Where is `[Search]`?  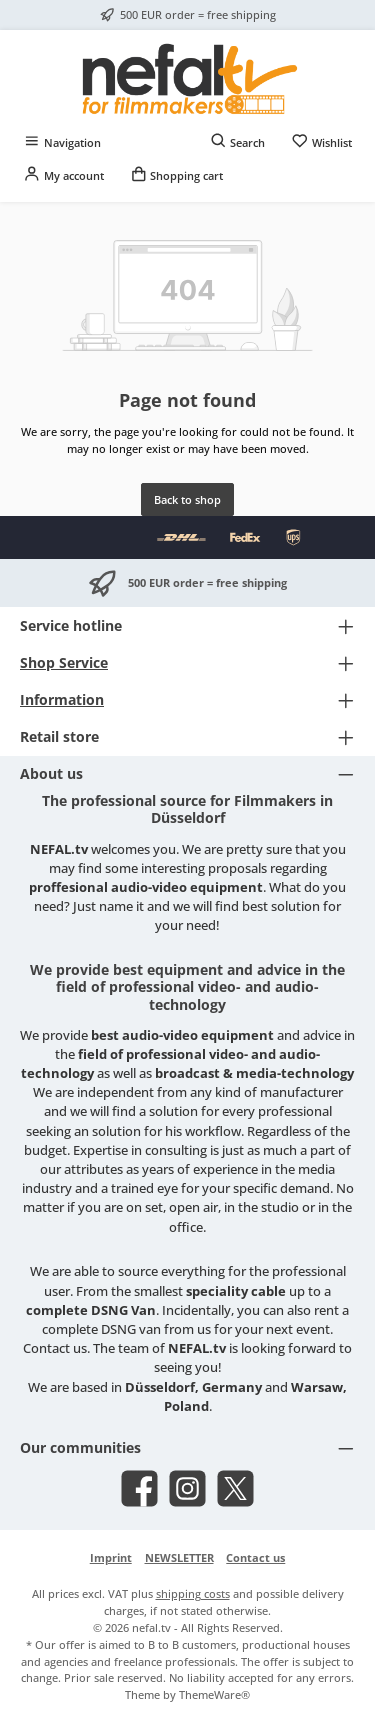 [Search] is located at coordinates (238, 142).